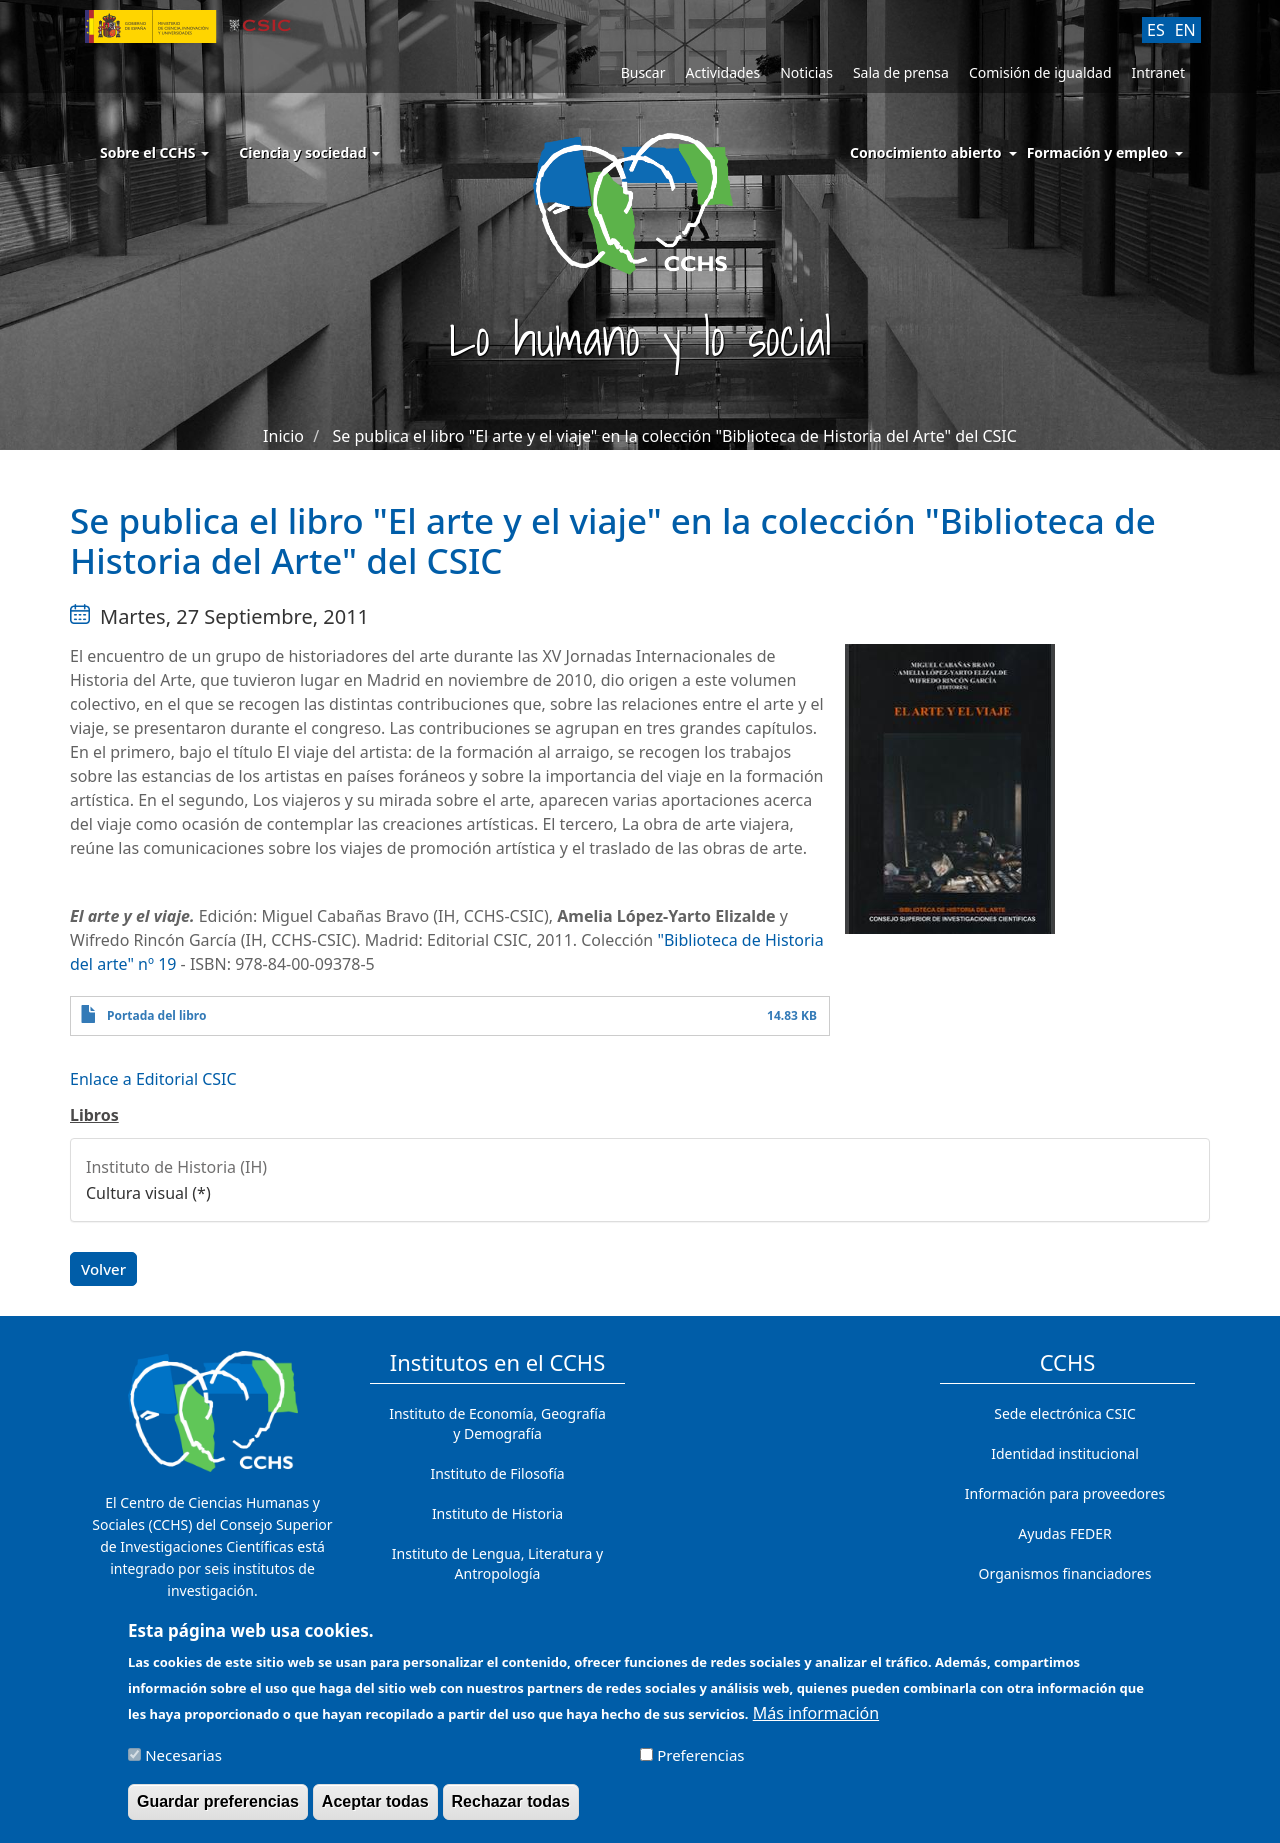  What do you see at coordinates (511, 1808) in the screenshot?
I see `Rechazar todas` at bounding box center [511, 1808].